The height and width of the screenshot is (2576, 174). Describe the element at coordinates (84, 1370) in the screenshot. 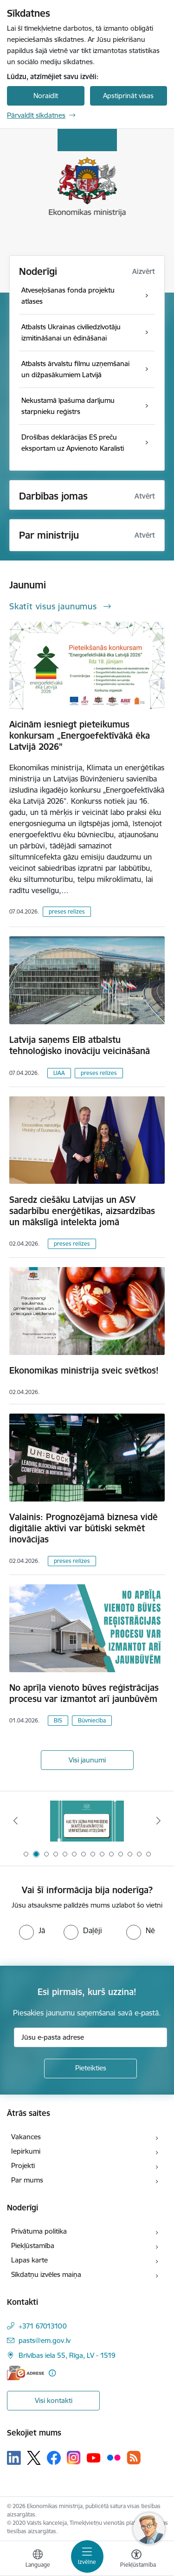

I see `Ekonomikas ministrija sveic svētkos!` at that location.